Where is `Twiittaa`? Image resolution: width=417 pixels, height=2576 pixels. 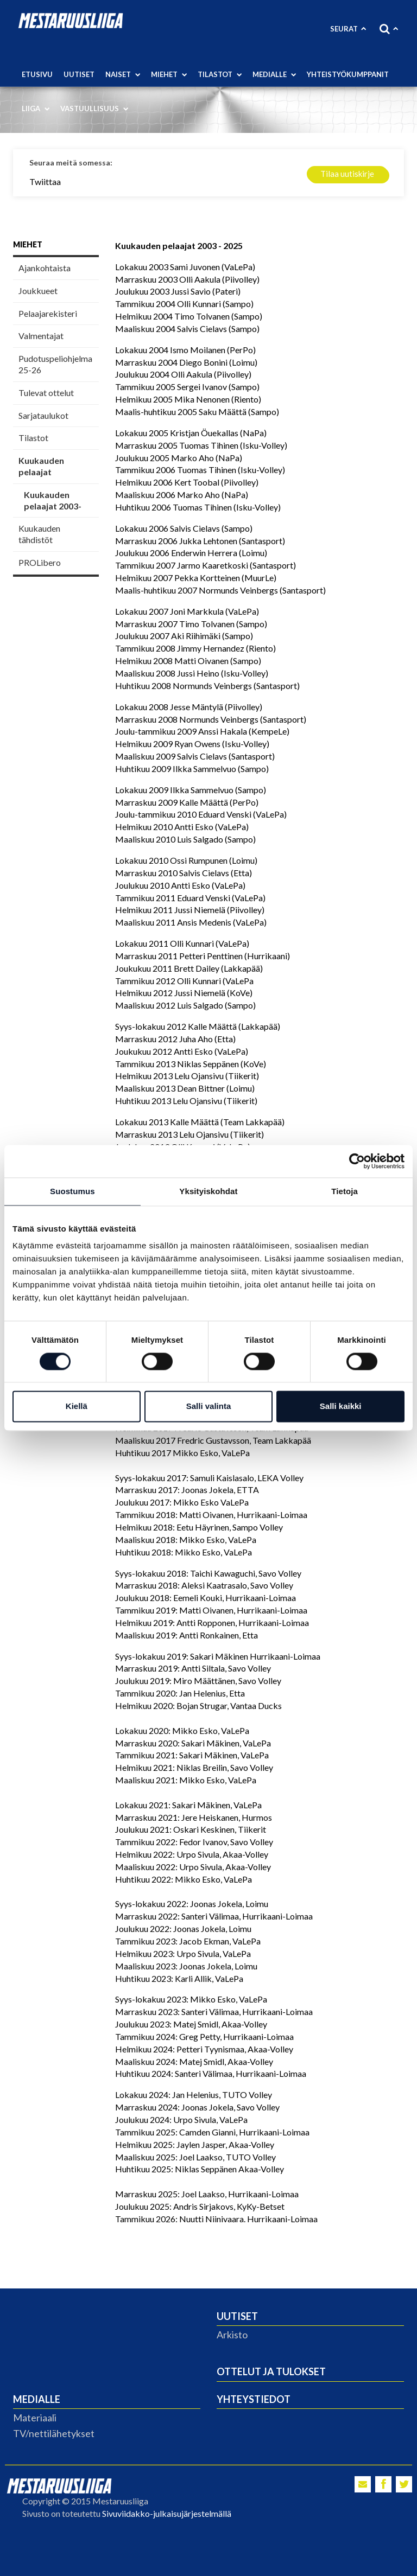
Twiittaa is located at coordinates (45, 181).